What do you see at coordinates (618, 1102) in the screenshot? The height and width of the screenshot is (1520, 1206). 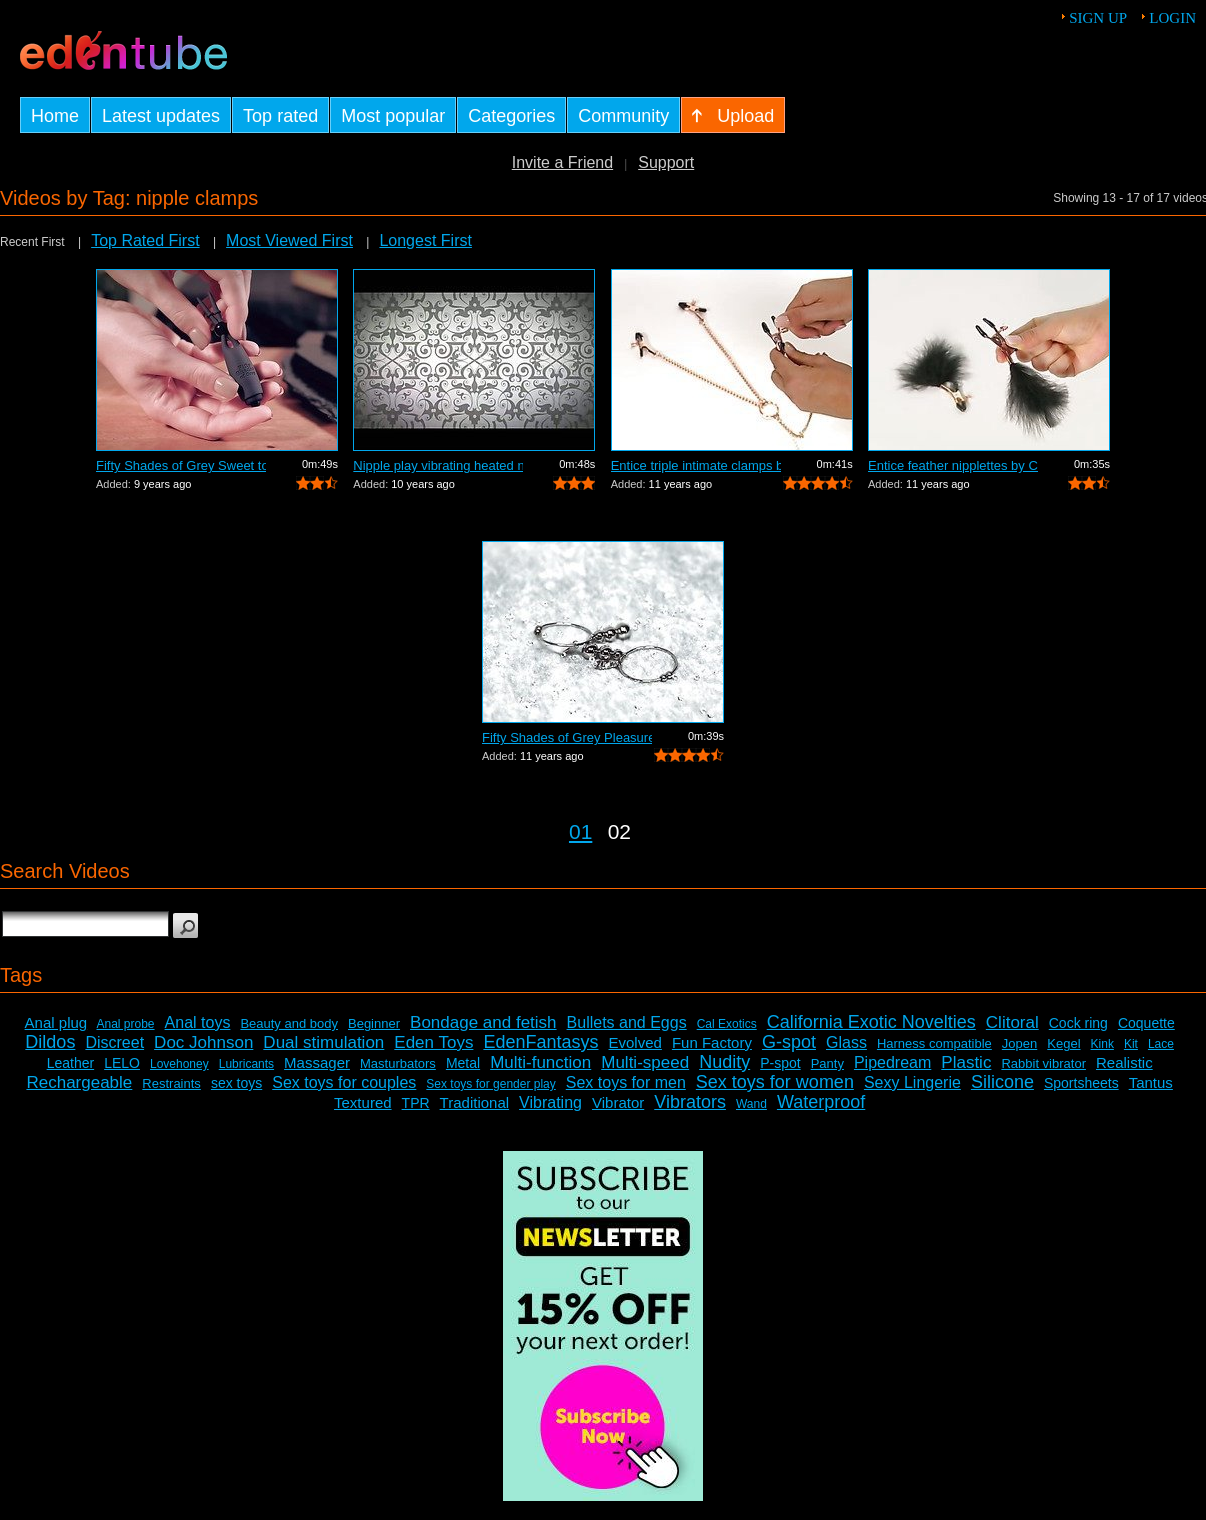 I see `Vibrator` at bounding box center [618, 1102].